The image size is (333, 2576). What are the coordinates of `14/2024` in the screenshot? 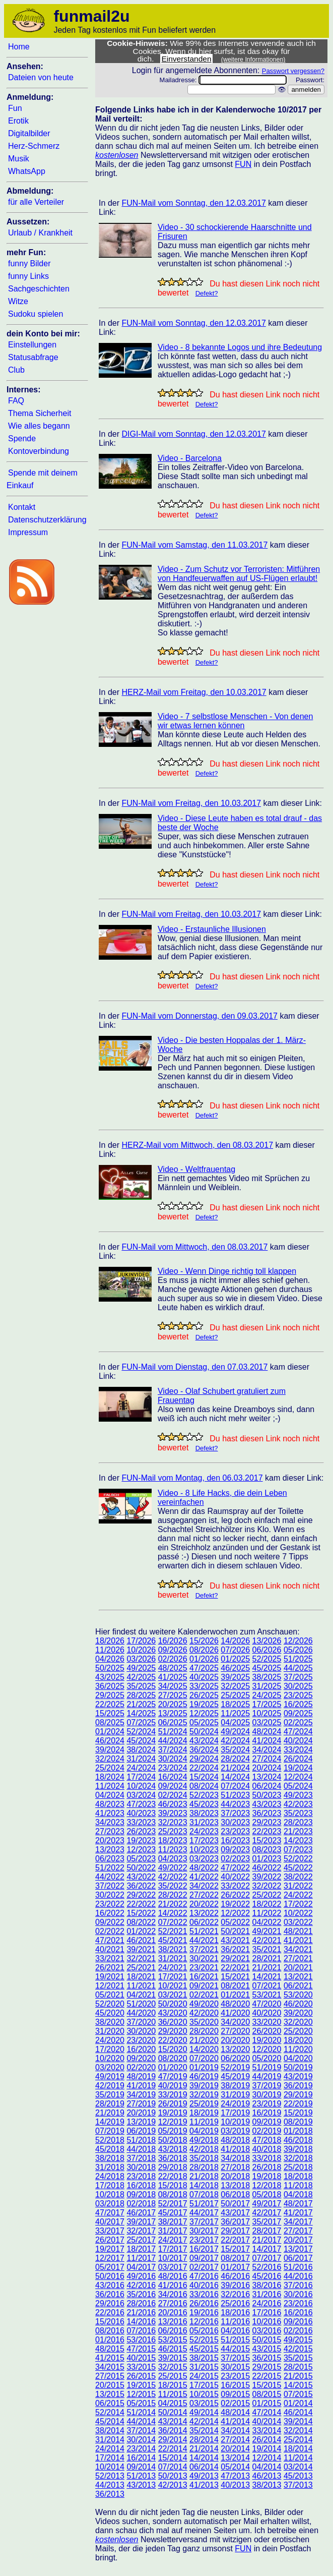 It's located at (235, 1777).